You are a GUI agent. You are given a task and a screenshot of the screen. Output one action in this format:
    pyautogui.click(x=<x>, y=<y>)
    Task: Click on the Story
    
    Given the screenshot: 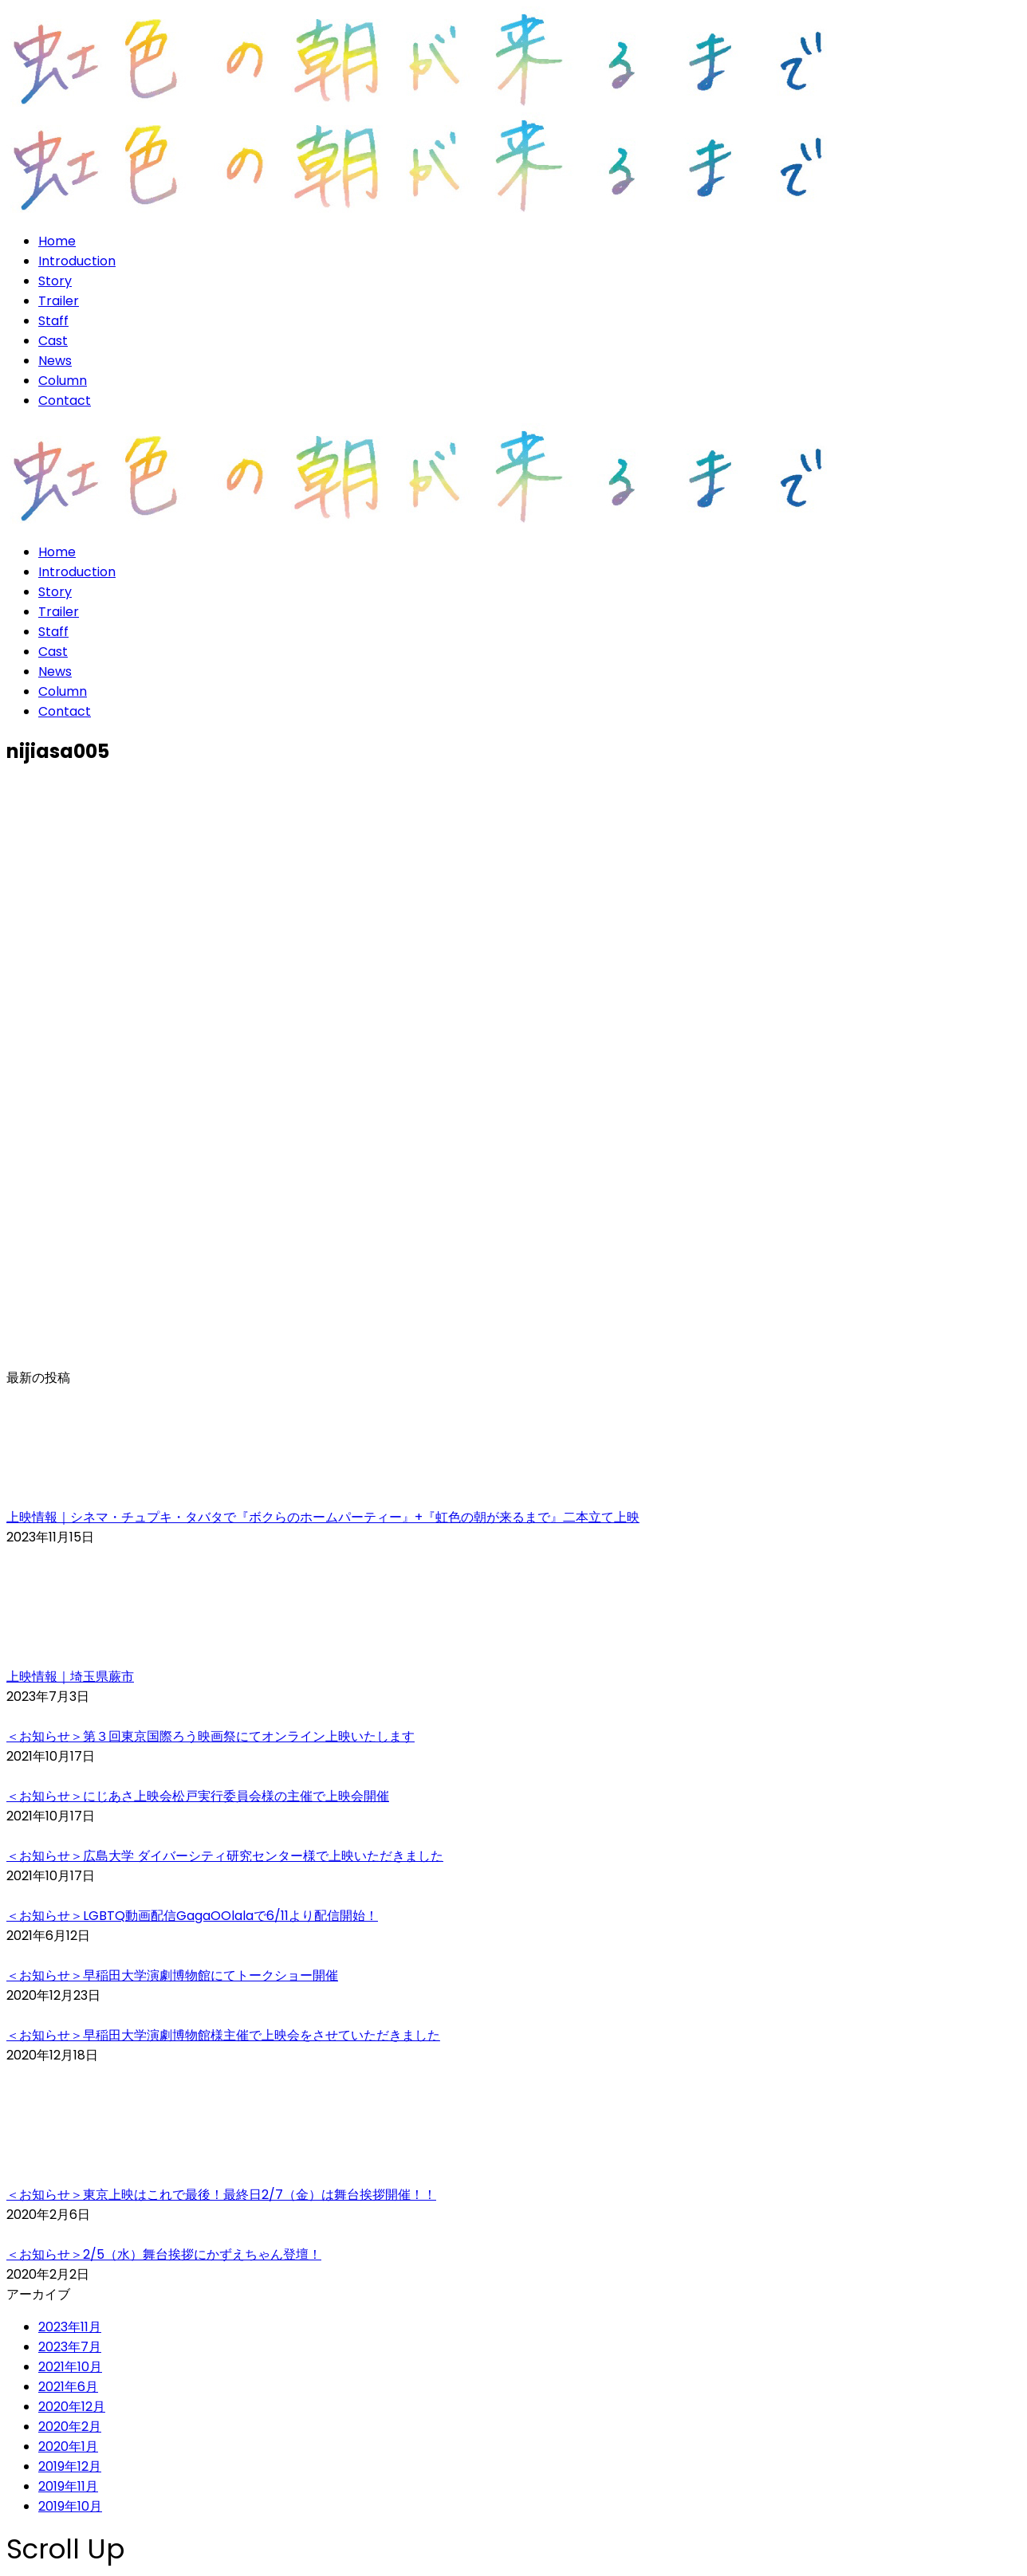 What is the action you would take?
    pyautogui.click(x=55, y=281)
    